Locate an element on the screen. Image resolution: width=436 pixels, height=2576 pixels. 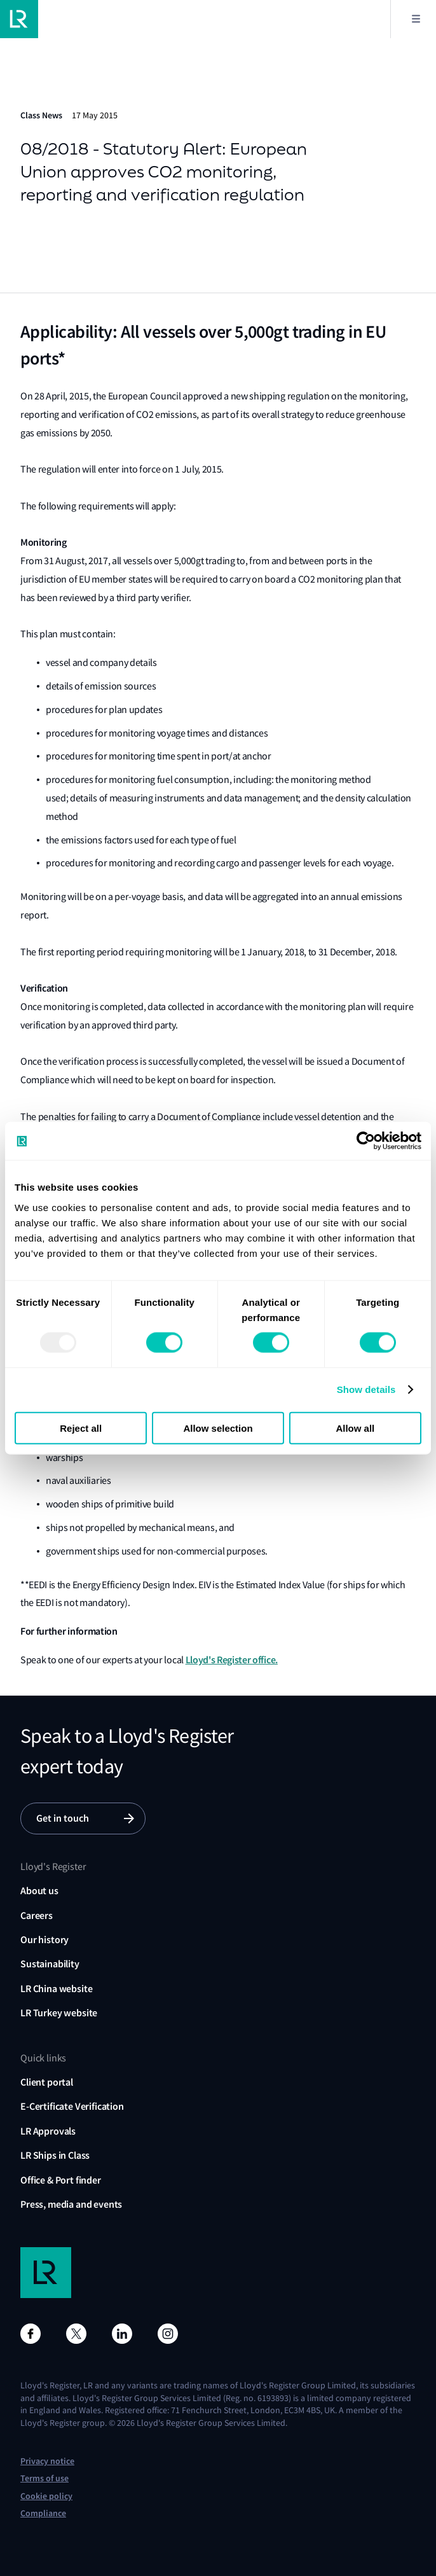
Careers is located at coordinates (36, 1915).